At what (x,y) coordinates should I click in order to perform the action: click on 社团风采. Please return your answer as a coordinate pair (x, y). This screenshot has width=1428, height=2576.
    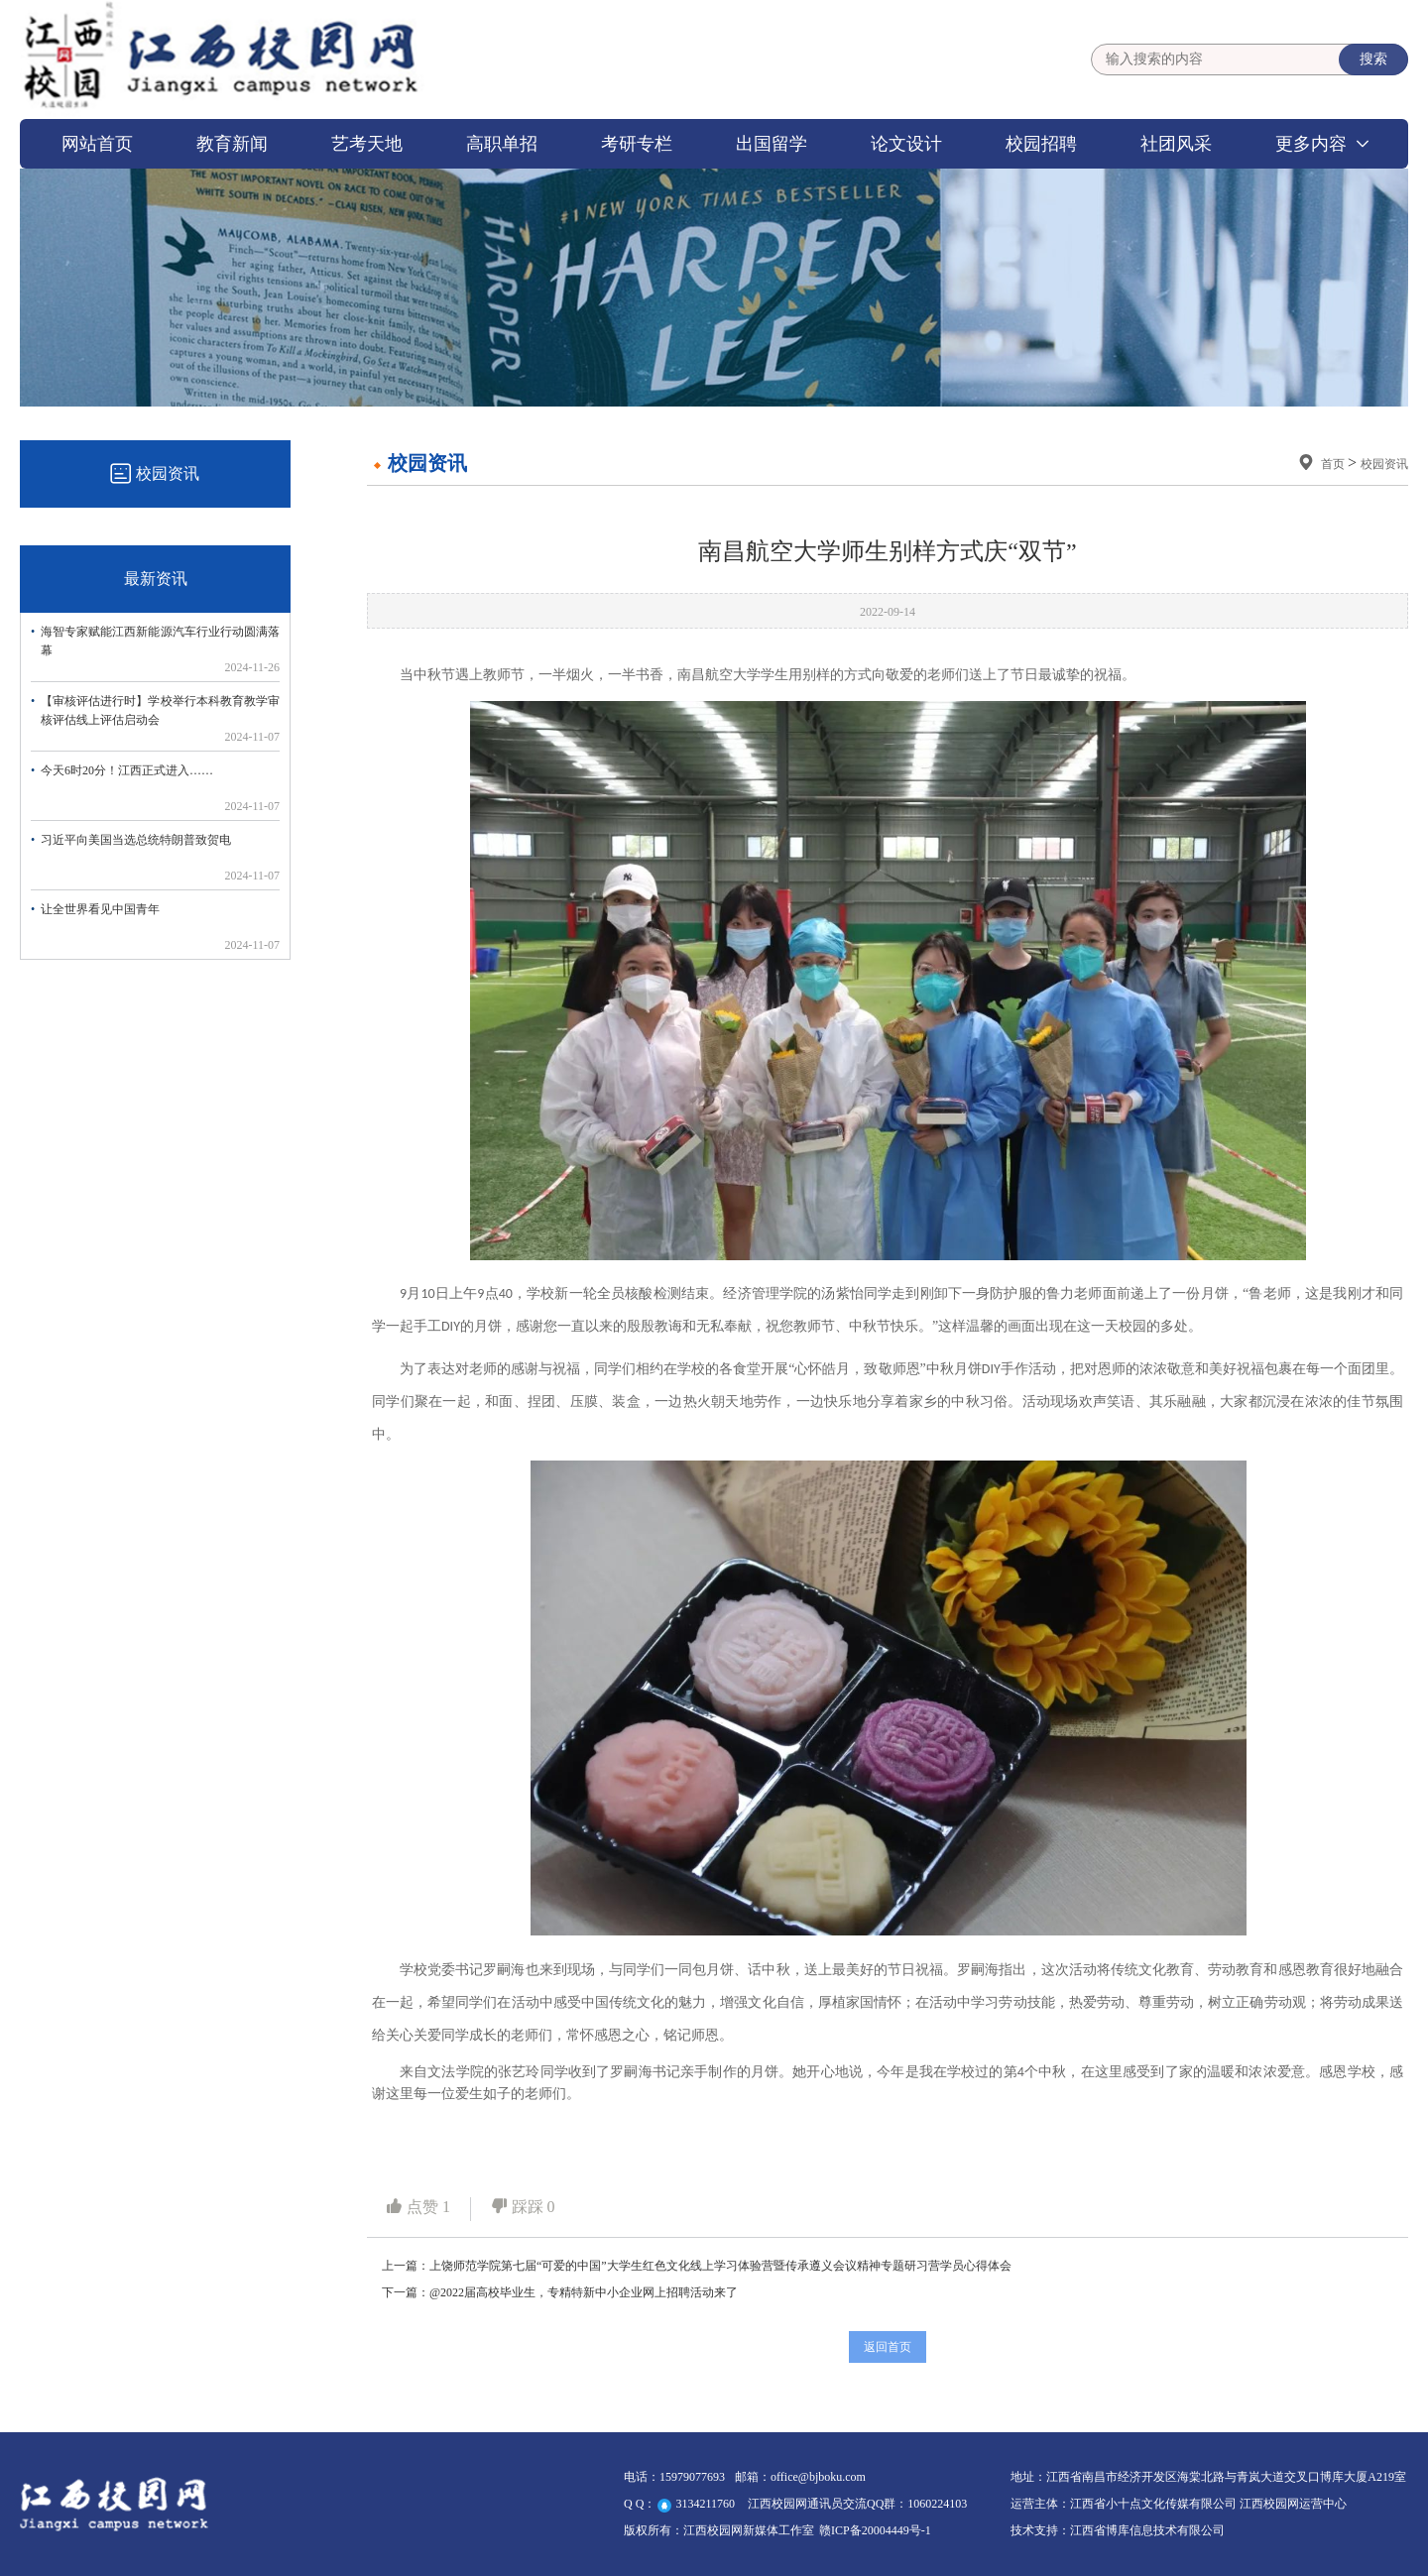
    Looking at the image, I should click on (1176, 144).